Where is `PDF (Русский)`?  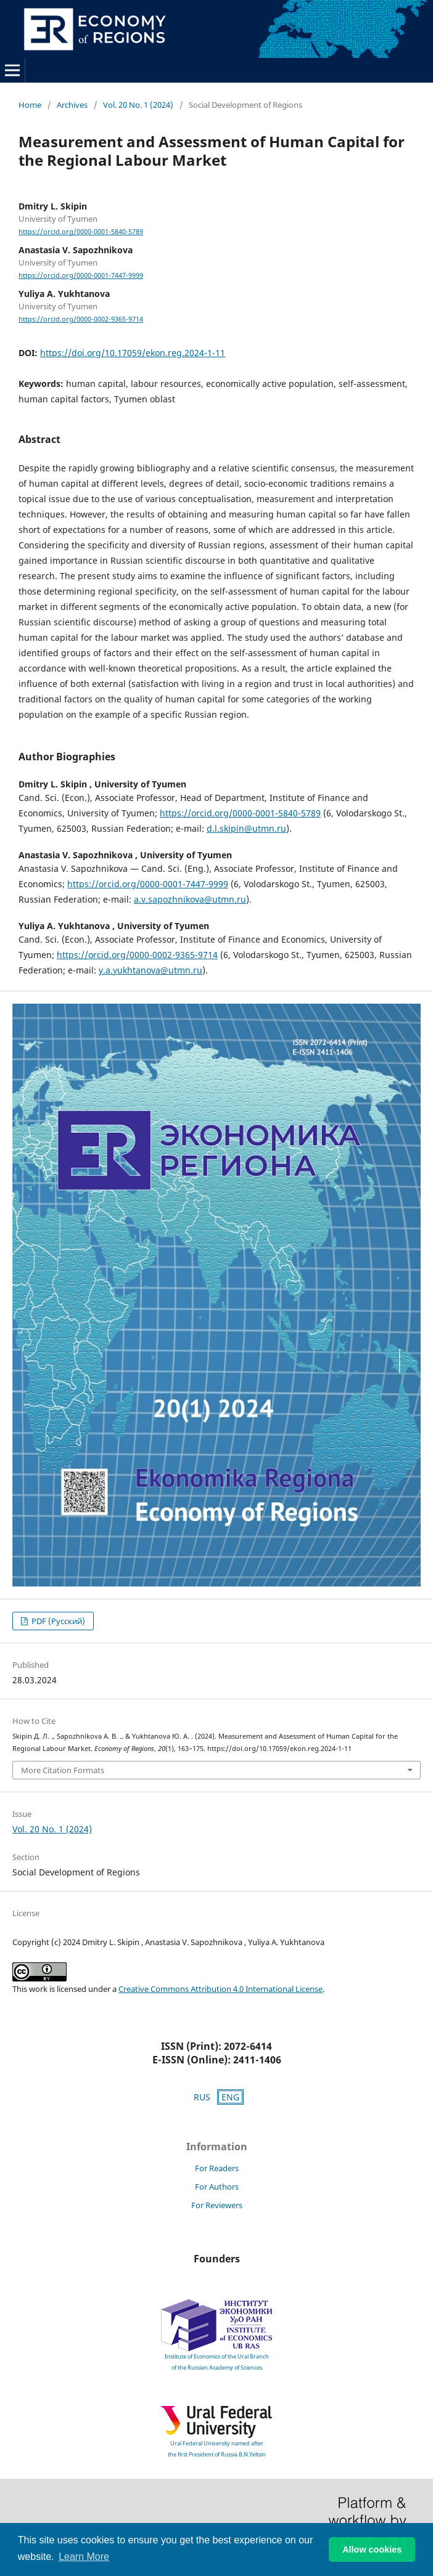 PDF (Русский) is located at coordinates (57, 1621).